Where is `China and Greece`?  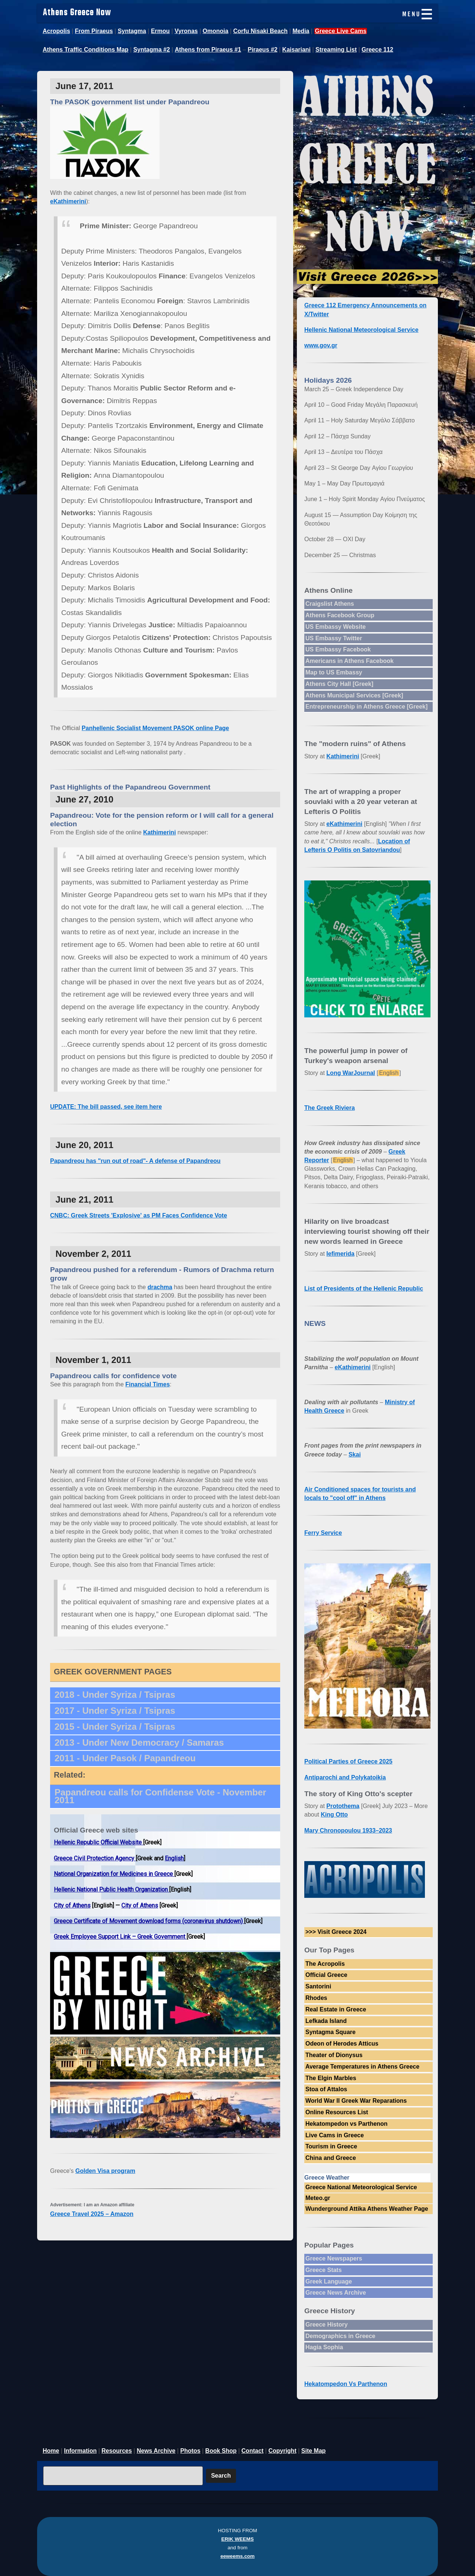
China and Greece is located at coordinates (330, 2158).